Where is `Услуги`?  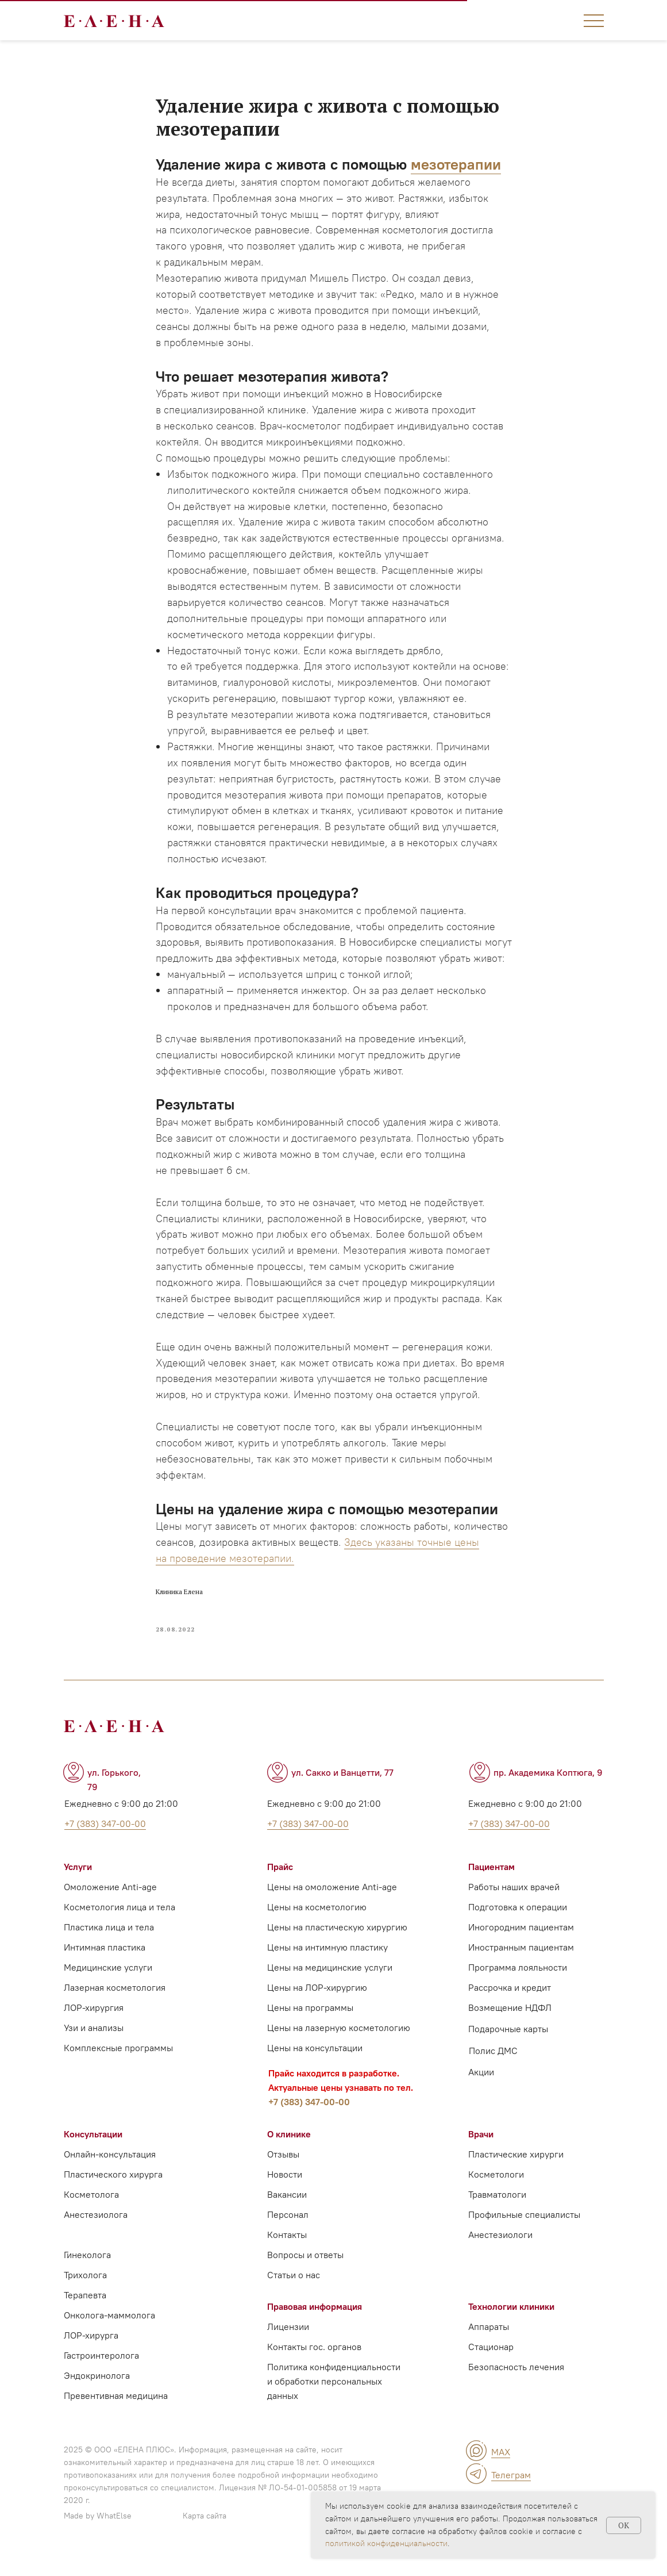
Услуги is located at coordinates (78, 1883).